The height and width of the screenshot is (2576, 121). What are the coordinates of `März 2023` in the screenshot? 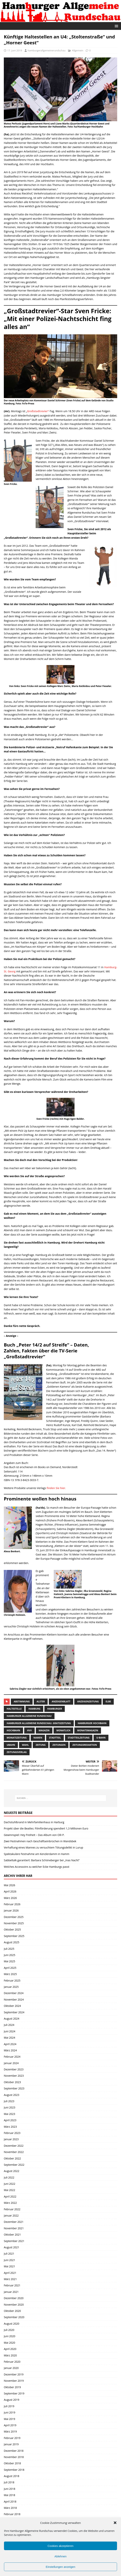 It's located at (10, 2126).